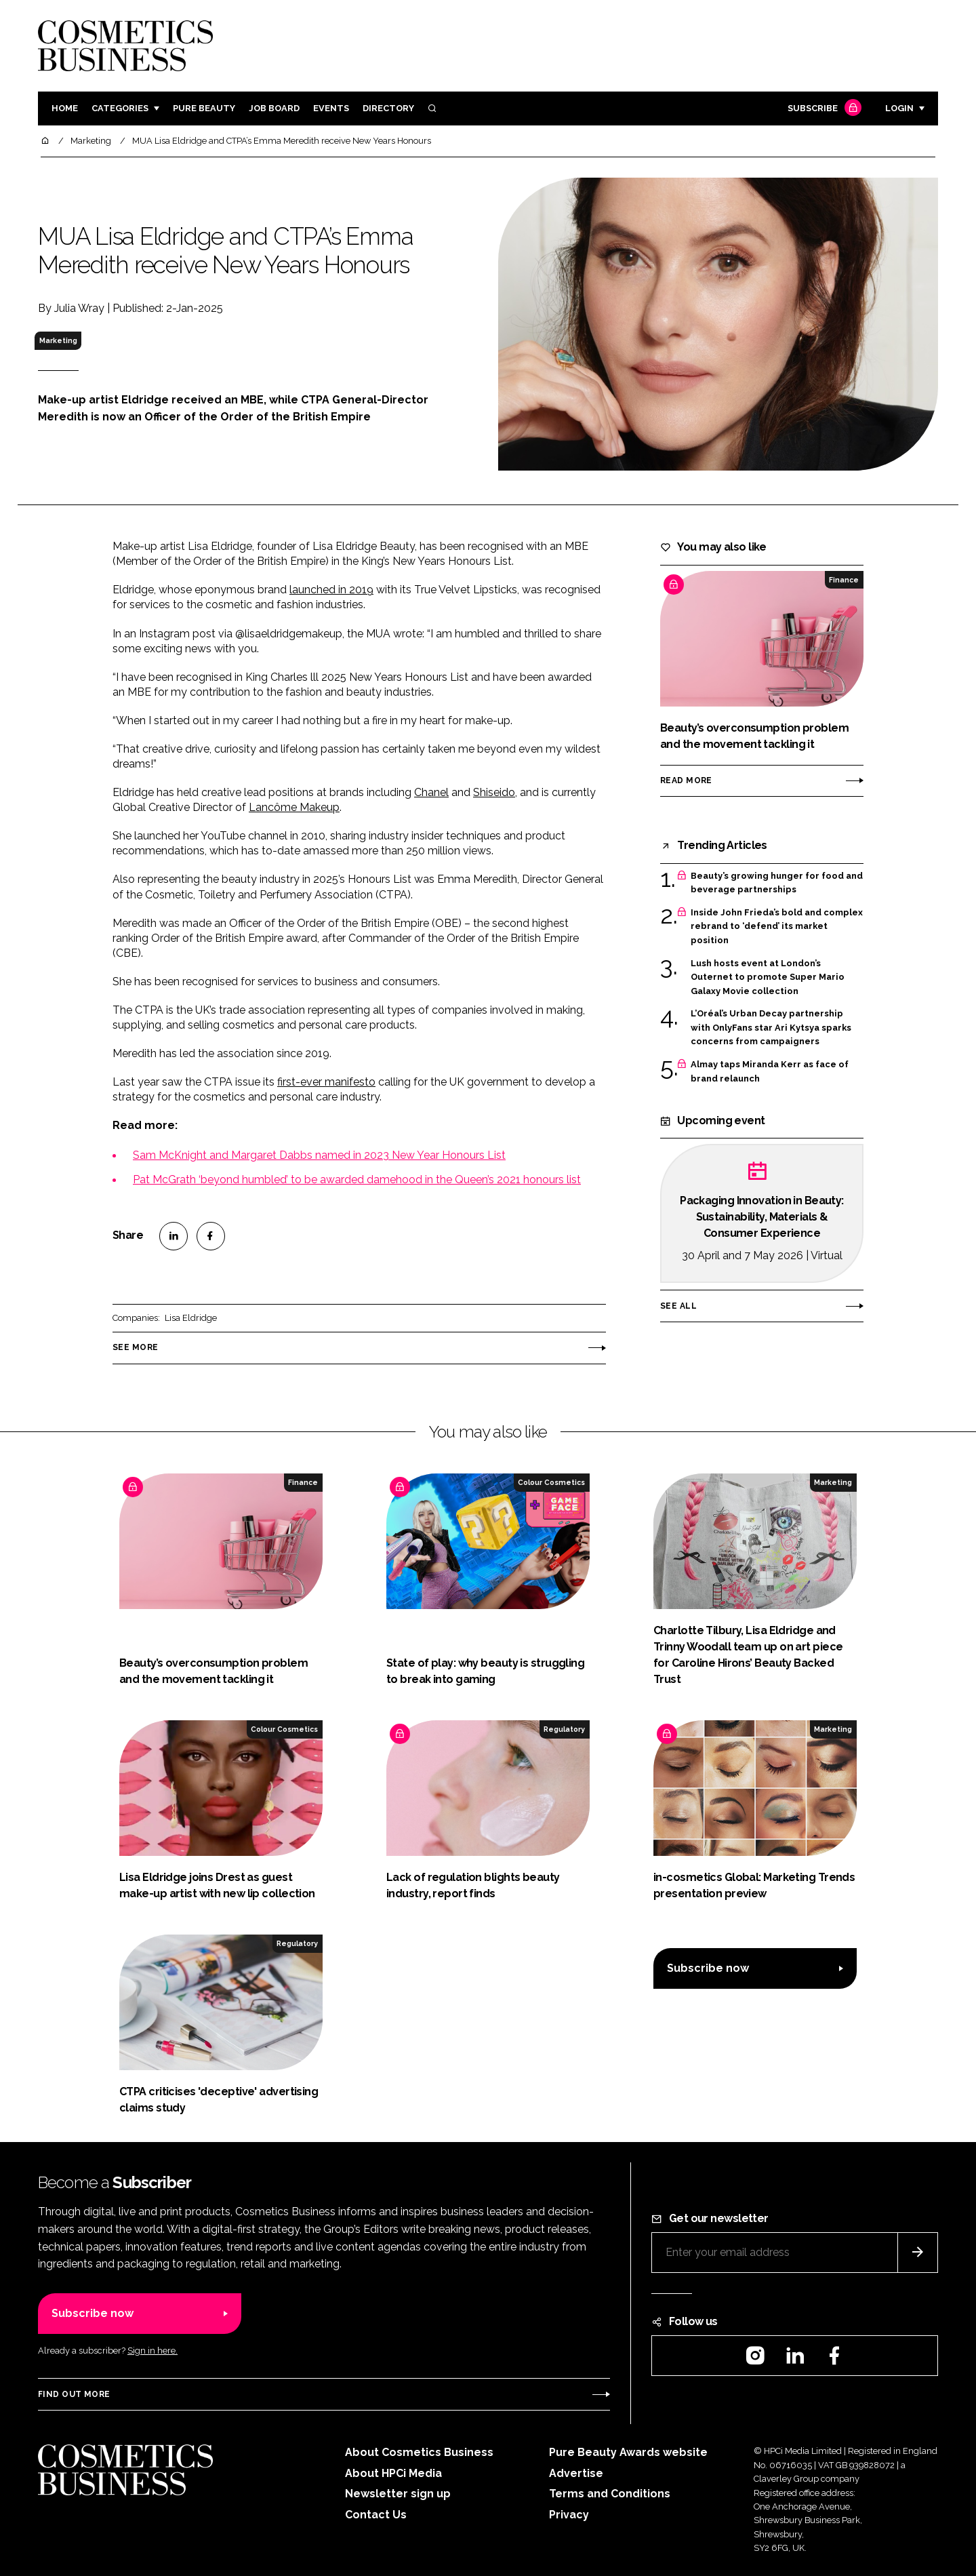  I want to click on Shiseido, so click(494, 792).